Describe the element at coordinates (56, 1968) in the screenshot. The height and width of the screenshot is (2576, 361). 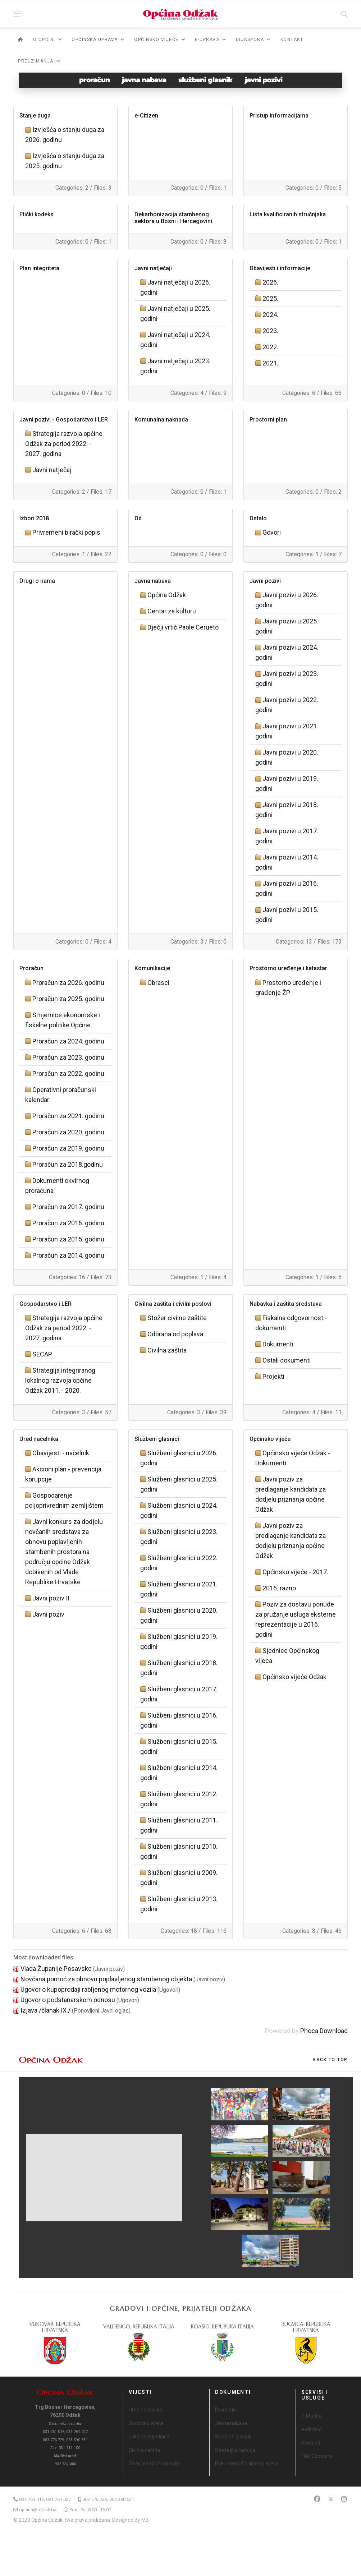
I see `Vlada Županije Posavske` at that location.